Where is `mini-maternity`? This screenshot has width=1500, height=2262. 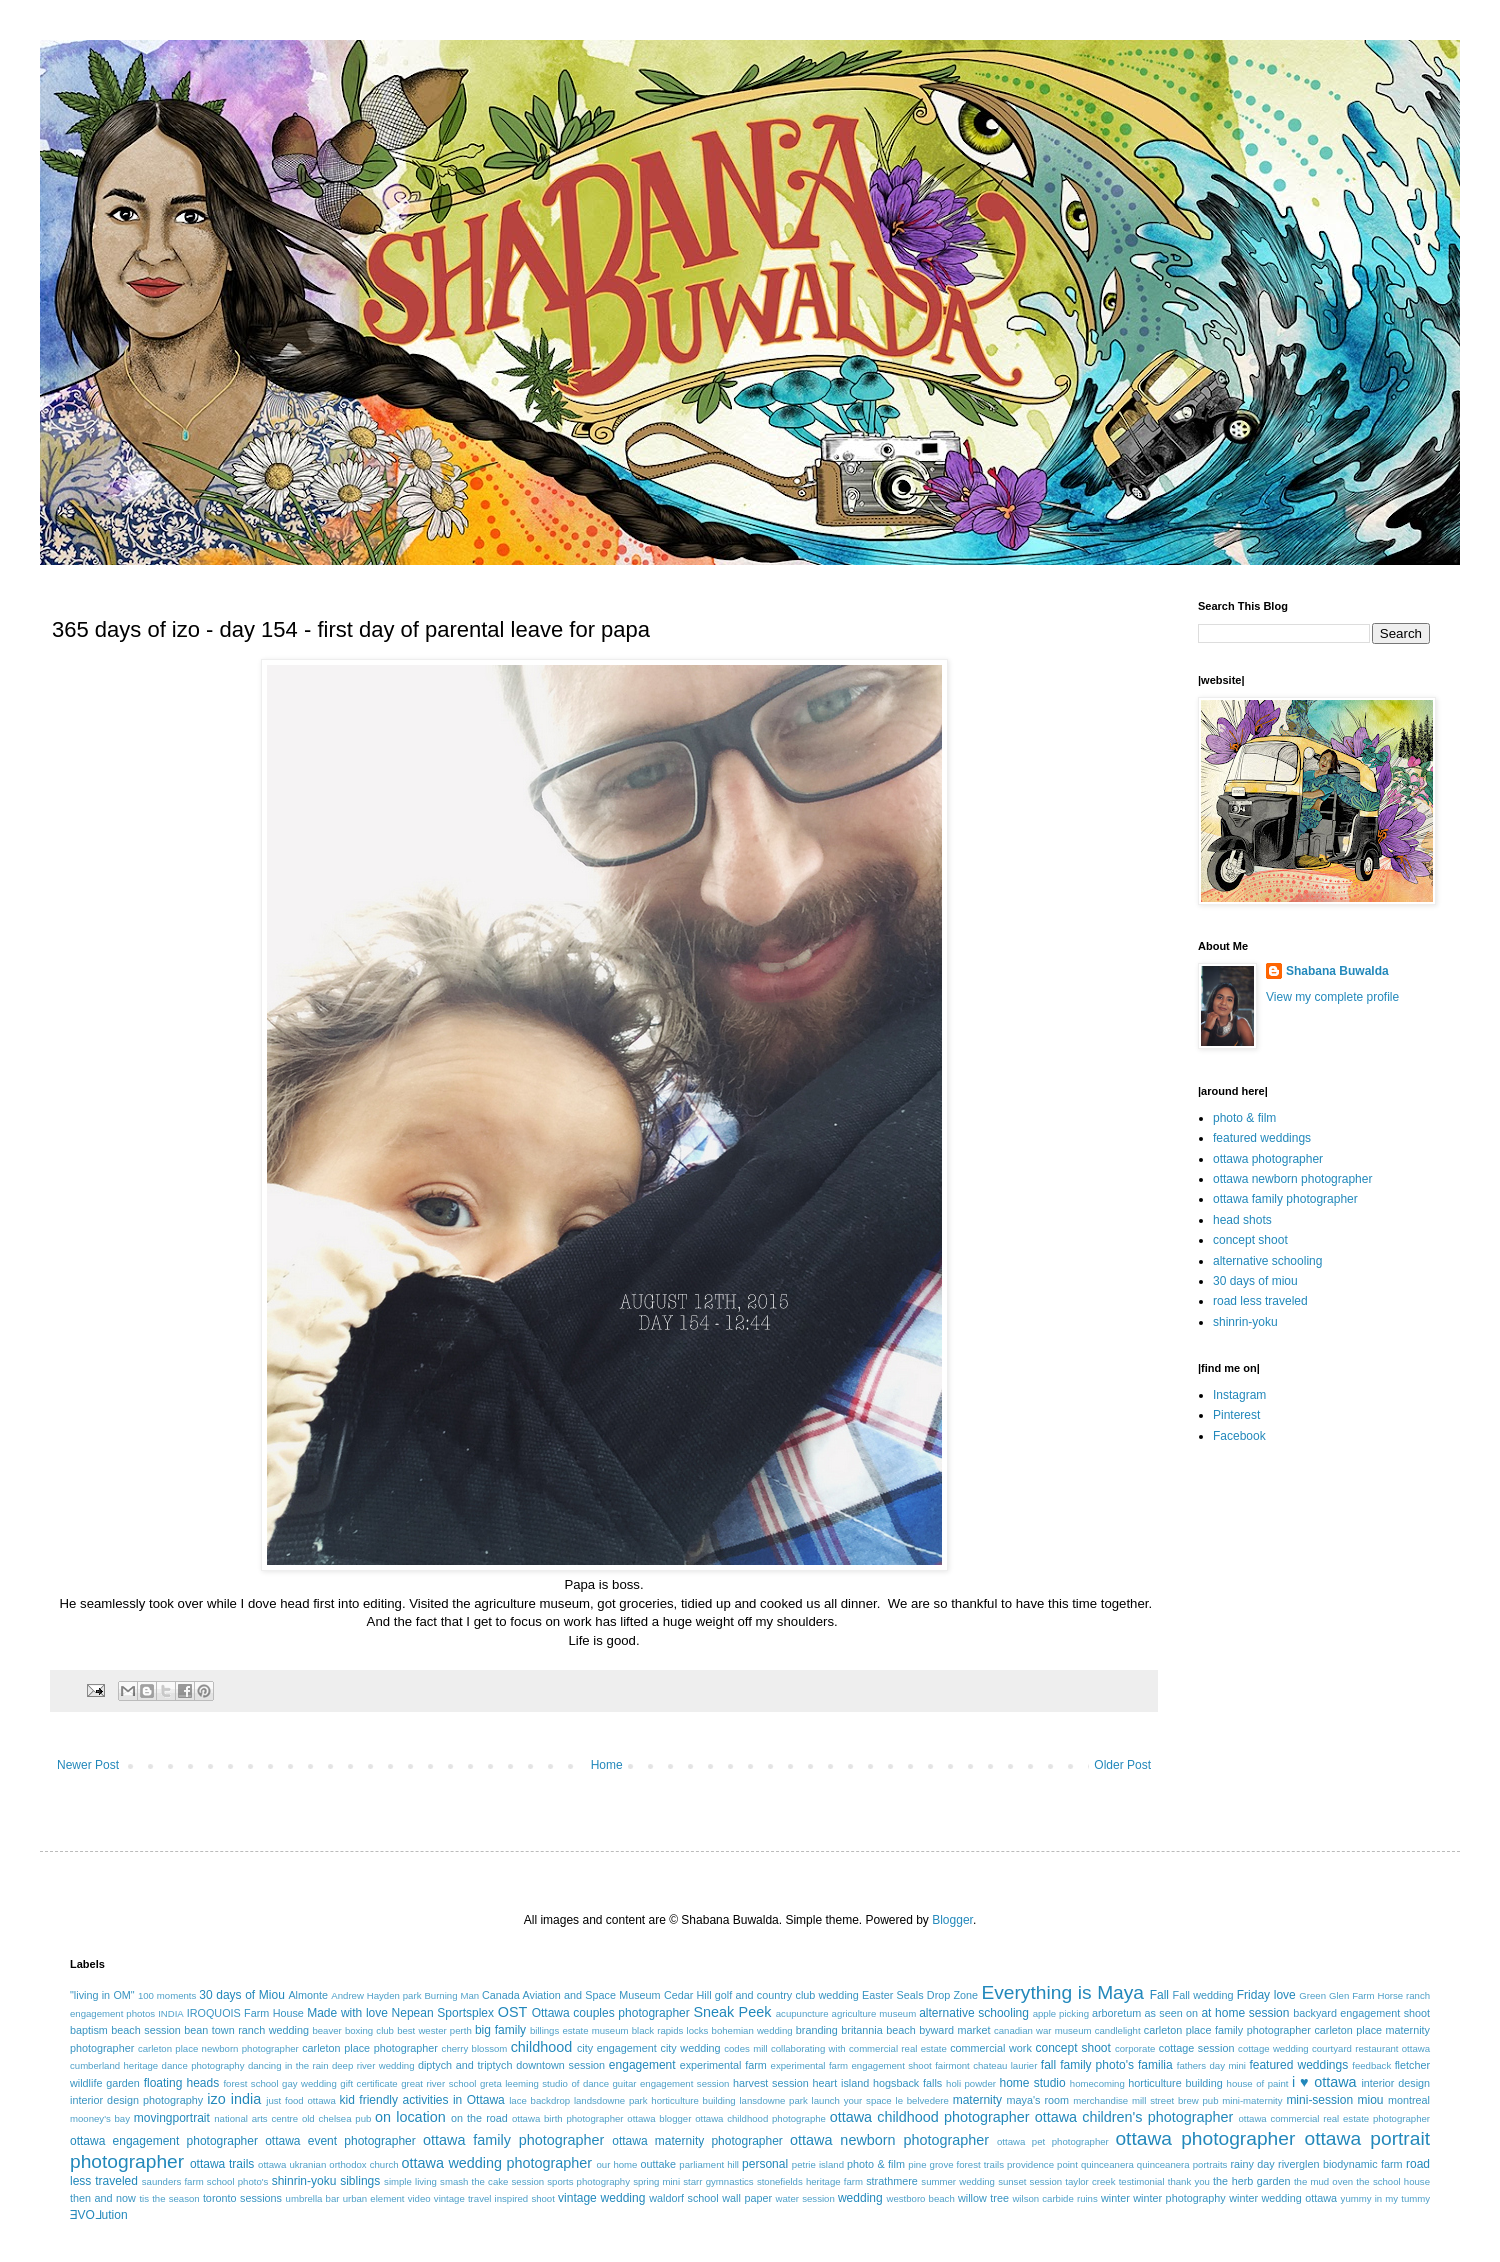 mini-maternity is located at coordinates (1252, 2100).